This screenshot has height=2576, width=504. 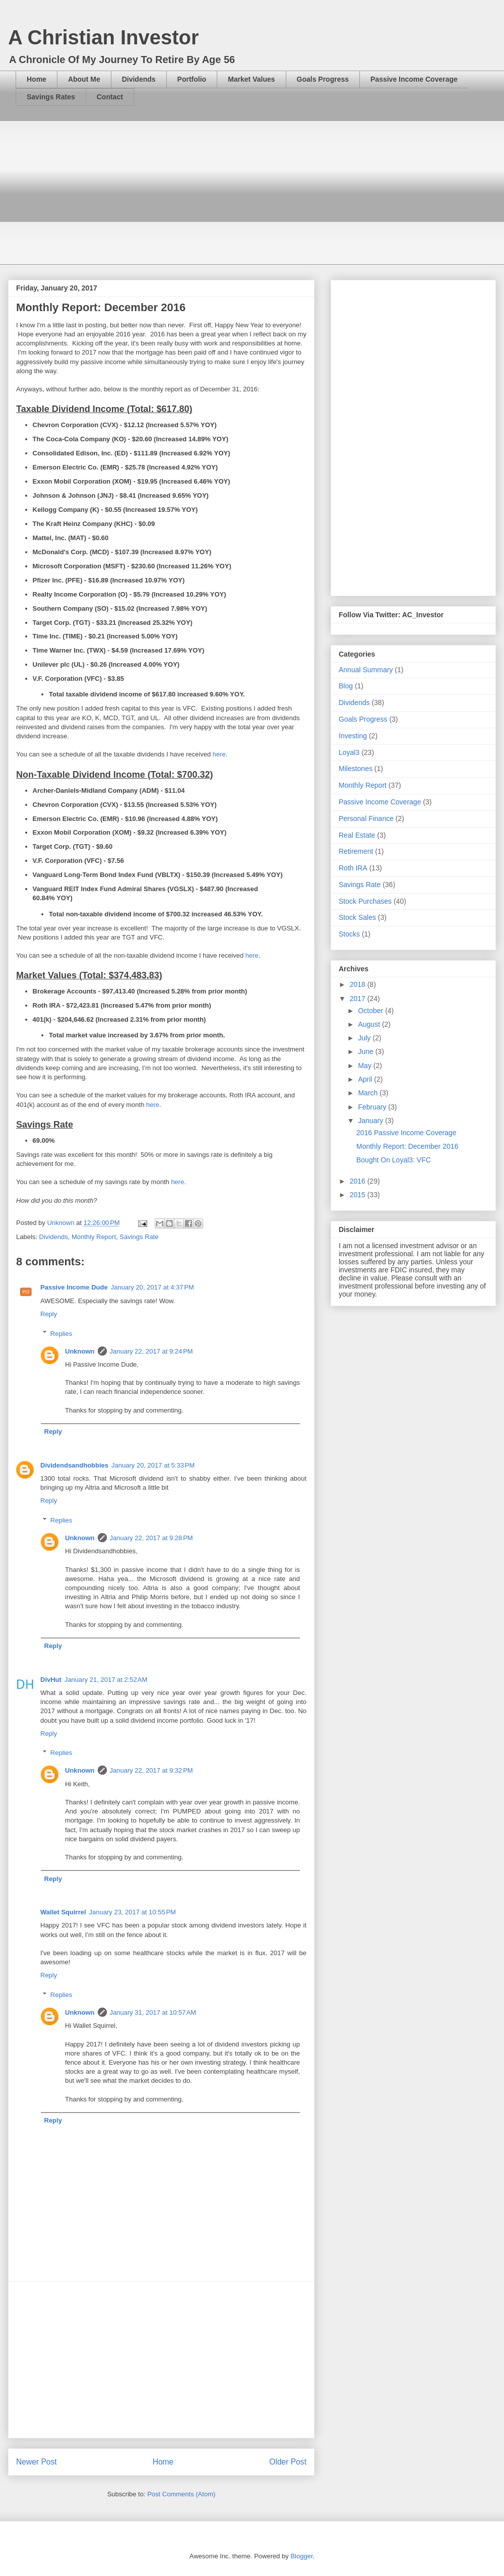 I want to click on January 22, 2017 at 9:32 PM, so click(x=151, y=1770).